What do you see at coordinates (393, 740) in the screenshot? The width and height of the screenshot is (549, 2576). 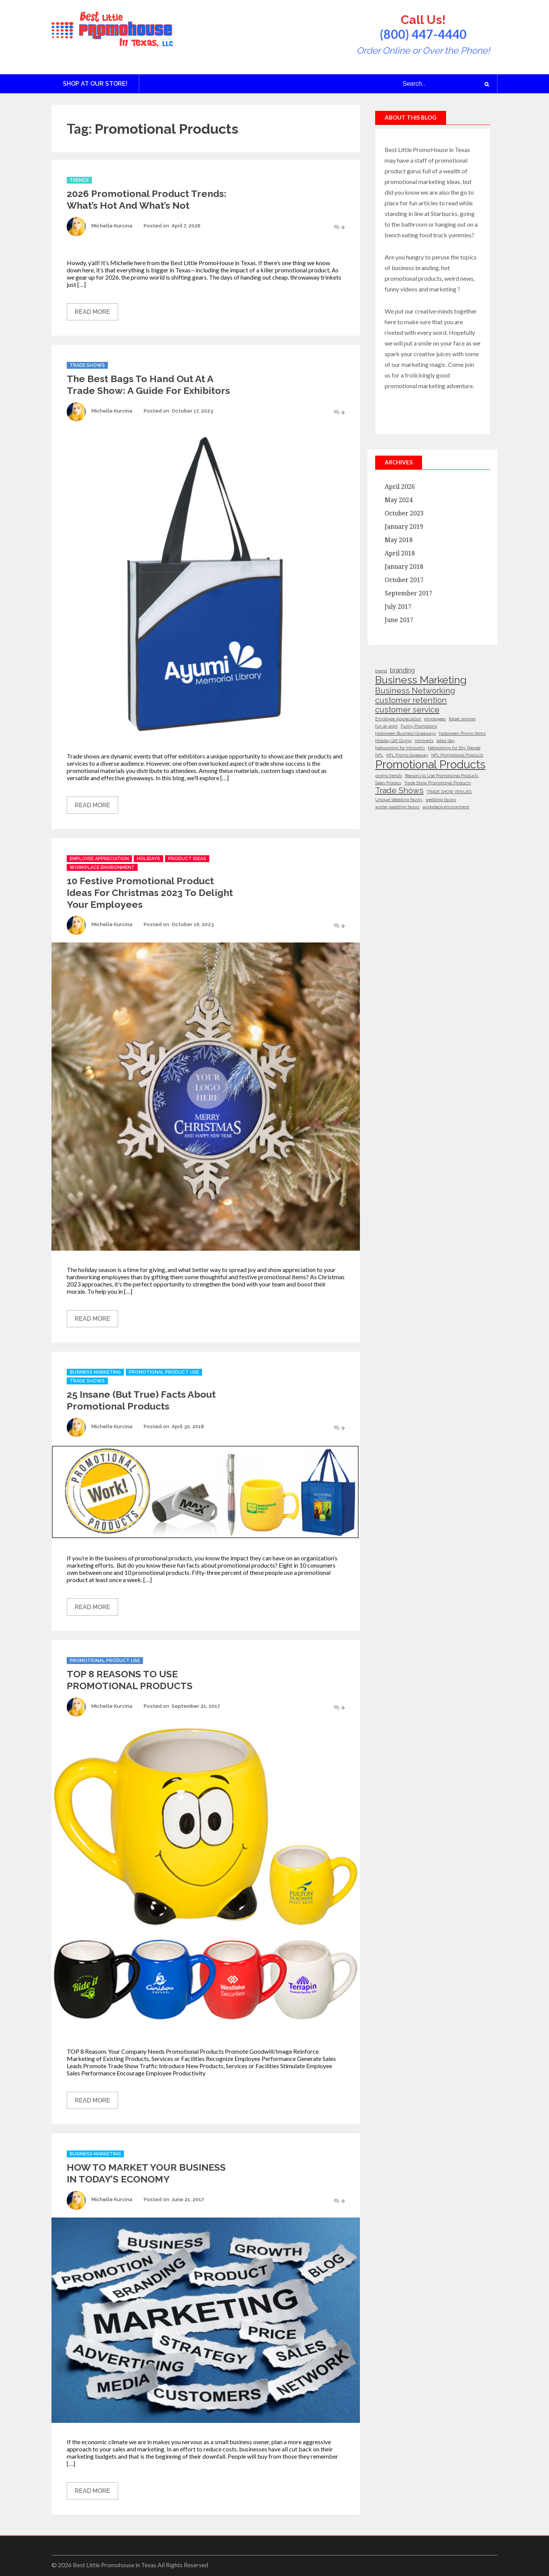 I see `Holiday Gift Giving [Holiday Gift Giving (1 item)]` at bounding box center [393, 740].